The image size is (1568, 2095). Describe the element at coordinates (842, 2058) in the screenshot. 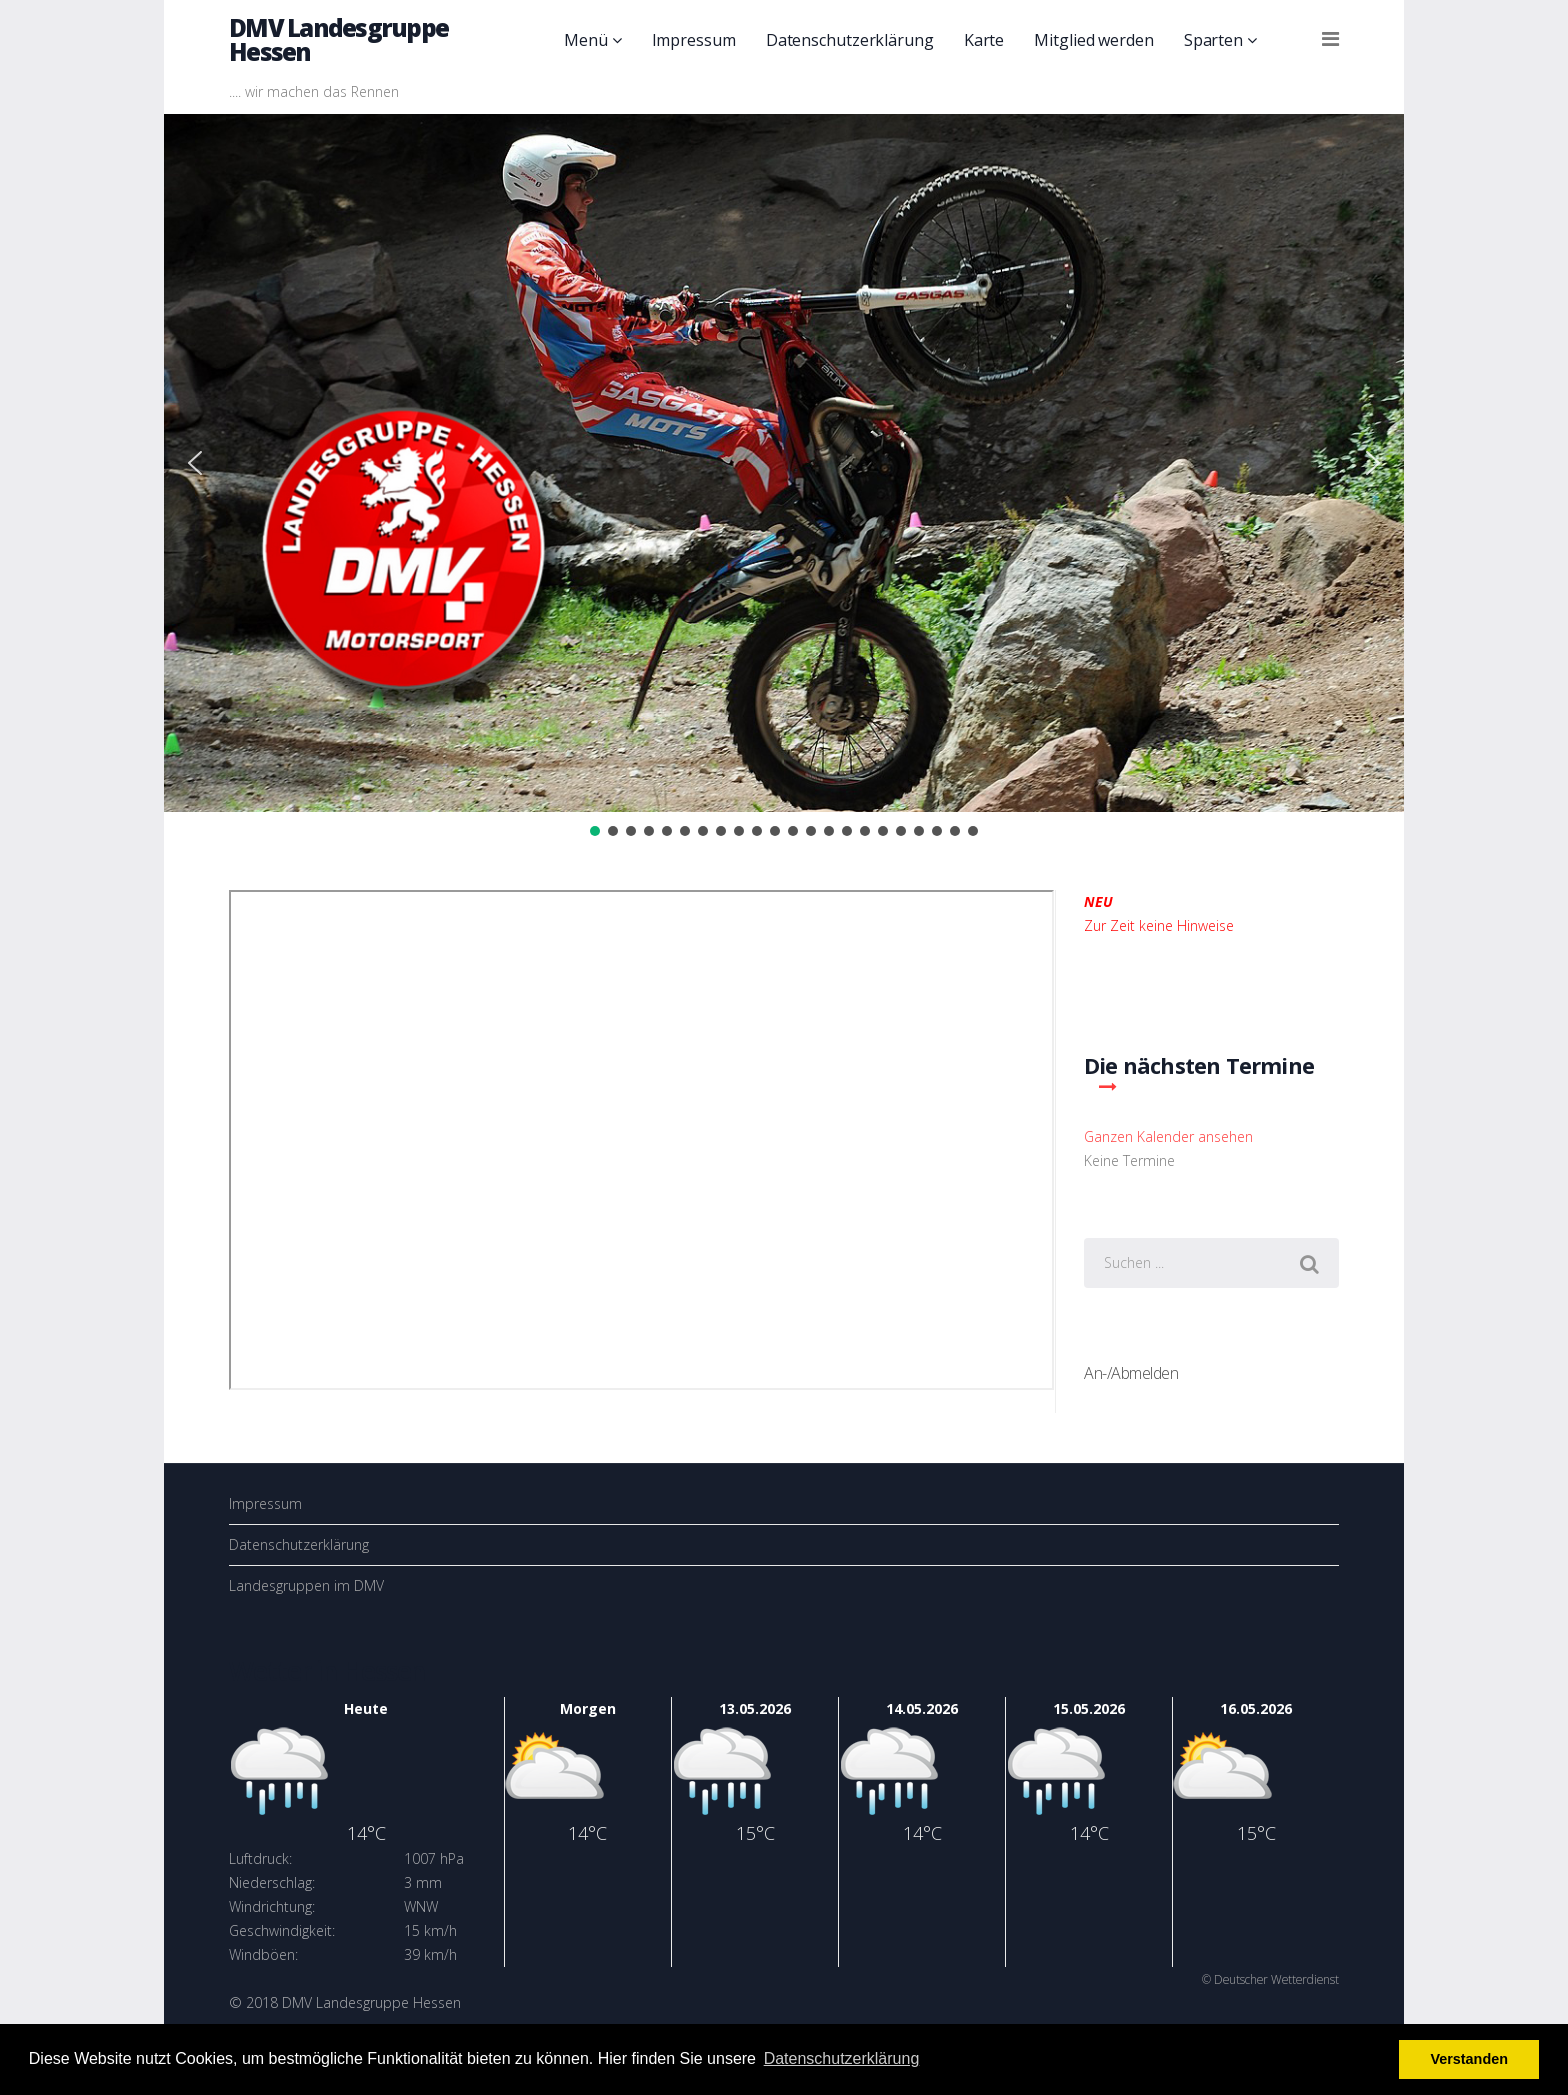

I see `Datenschutzerklärung [button]` at that location.